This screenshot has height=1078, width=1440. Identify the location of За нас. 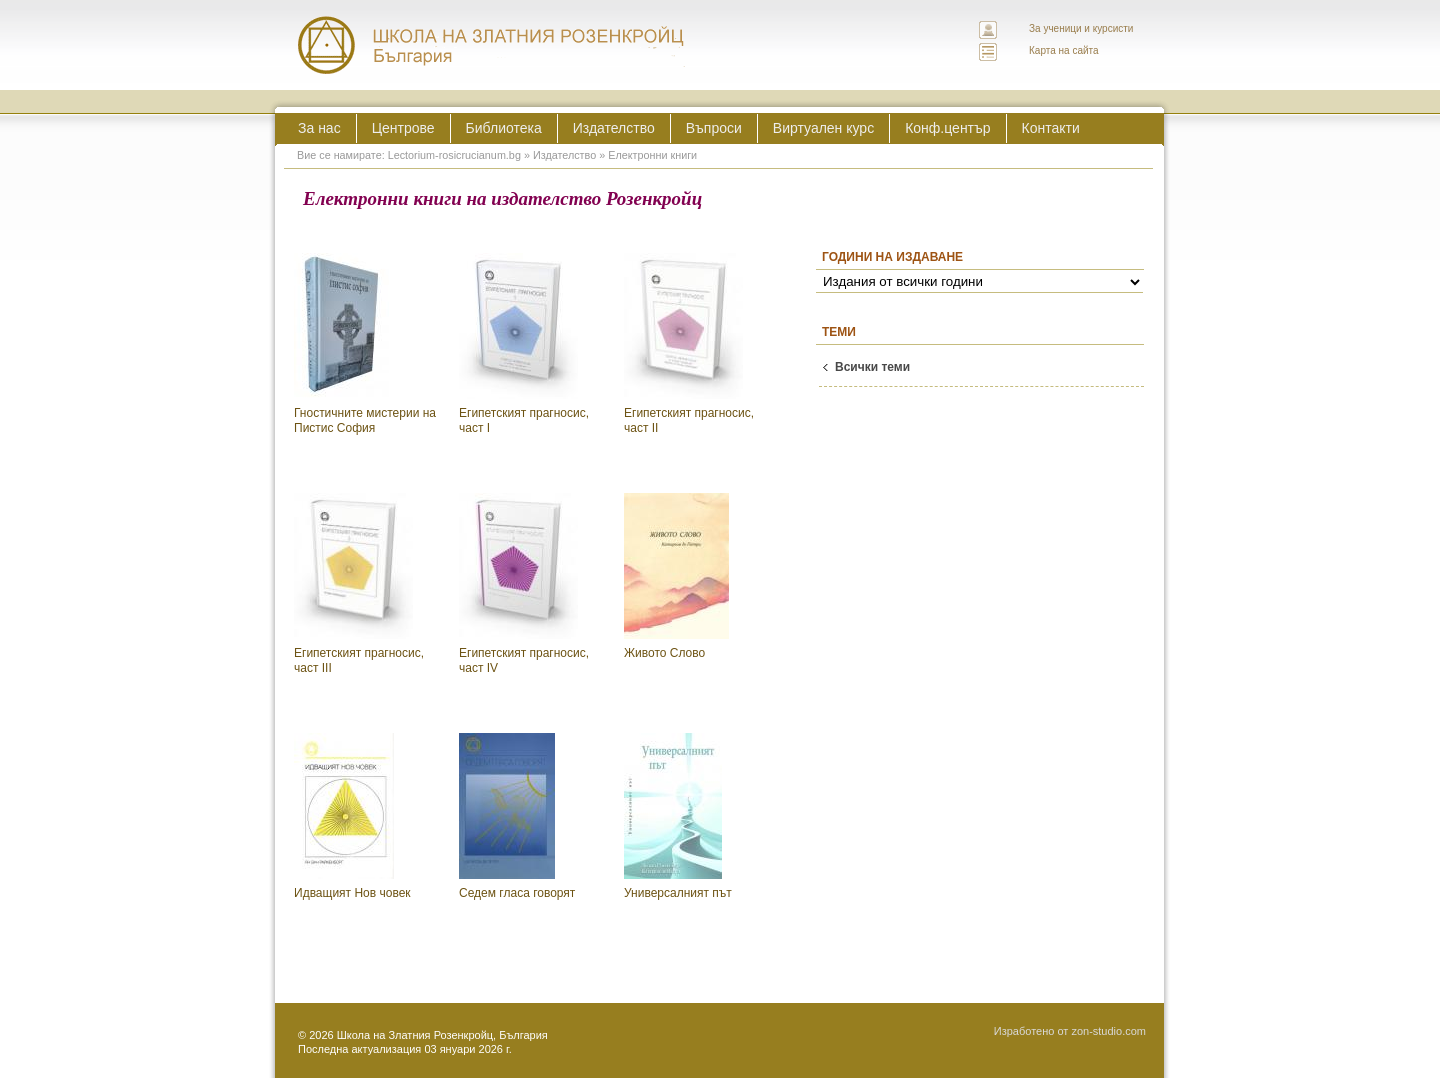
(319, 128).